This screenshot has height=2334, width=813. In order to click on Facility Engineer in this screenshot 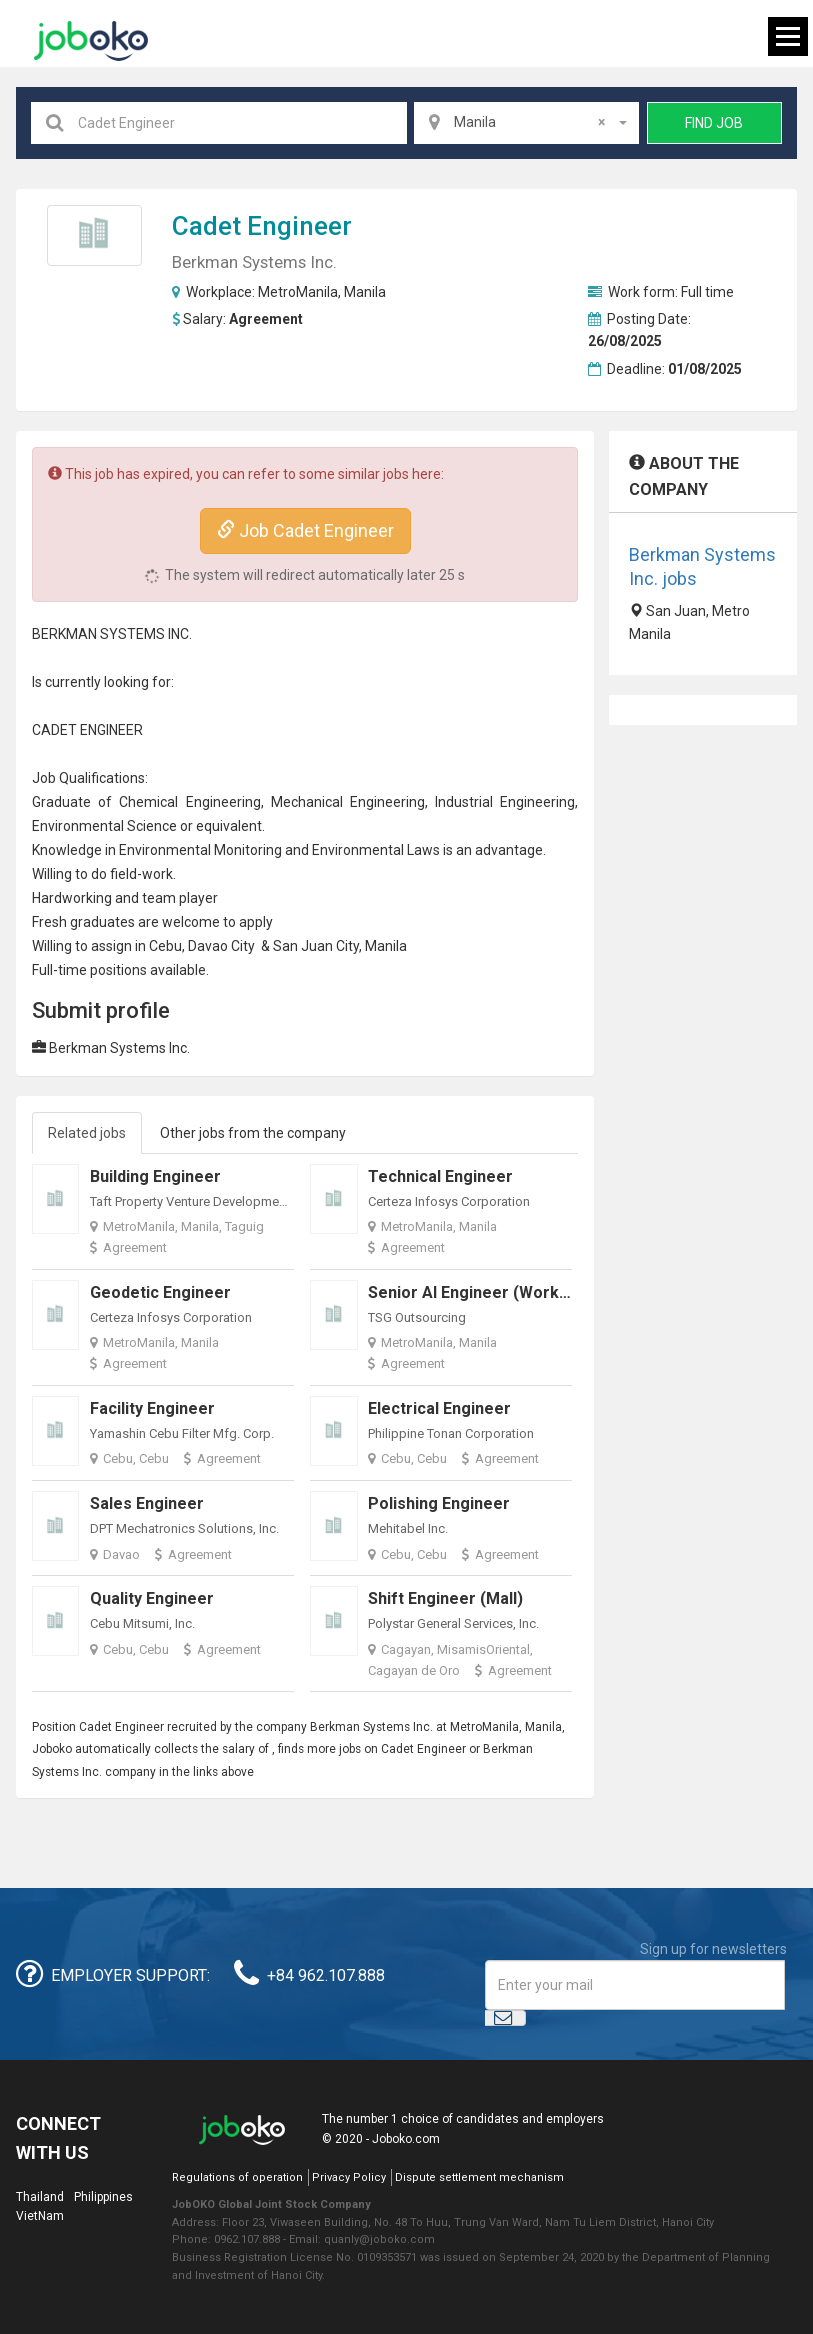, I will do `click(152, 1408)`.